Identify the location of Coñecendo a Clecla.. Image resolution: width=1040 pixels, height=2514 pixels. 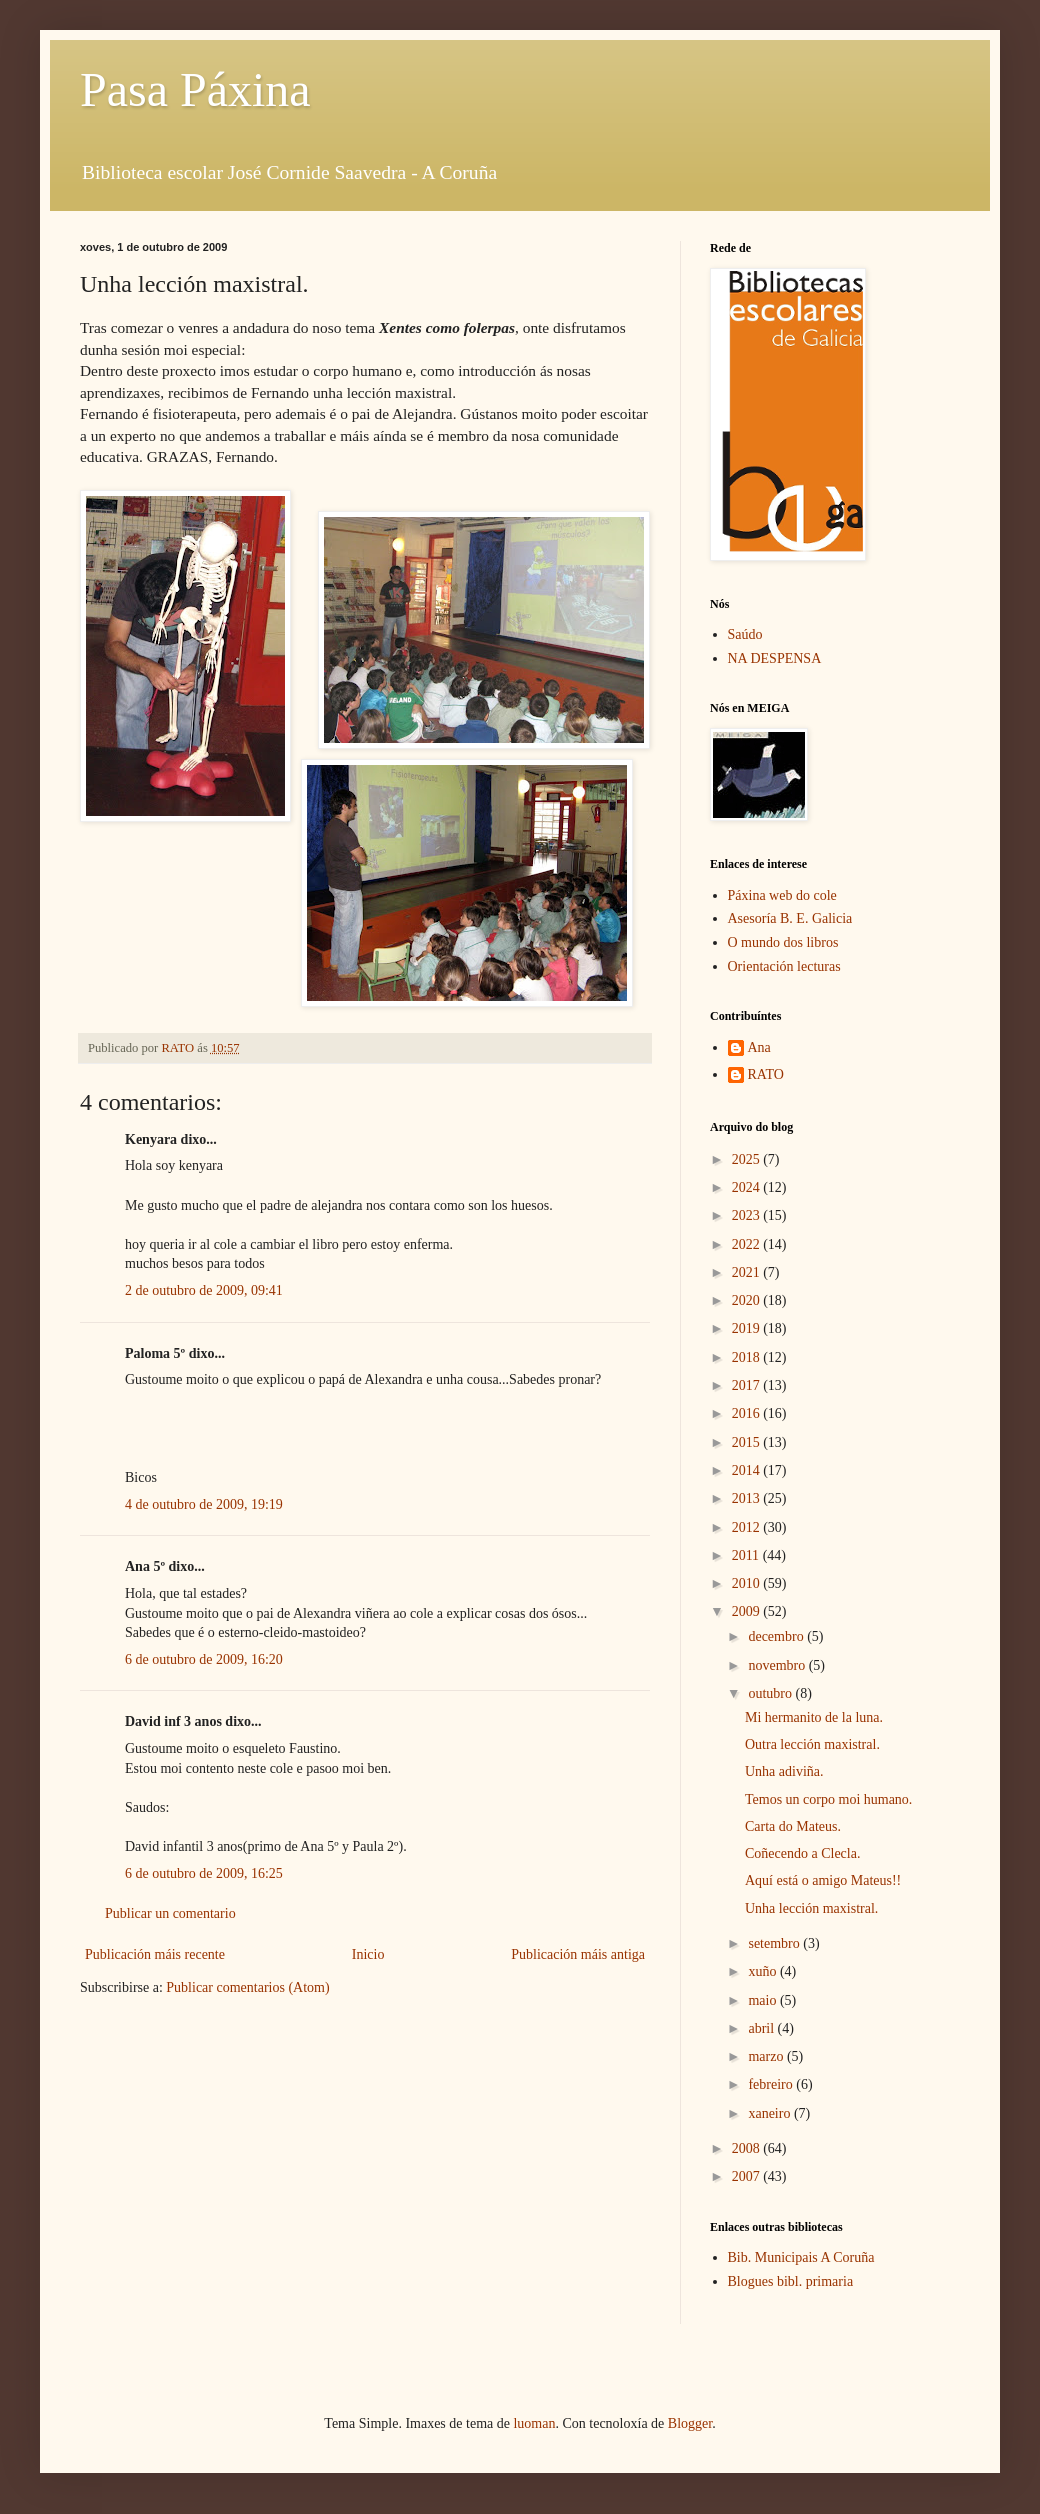
(802, 1853).